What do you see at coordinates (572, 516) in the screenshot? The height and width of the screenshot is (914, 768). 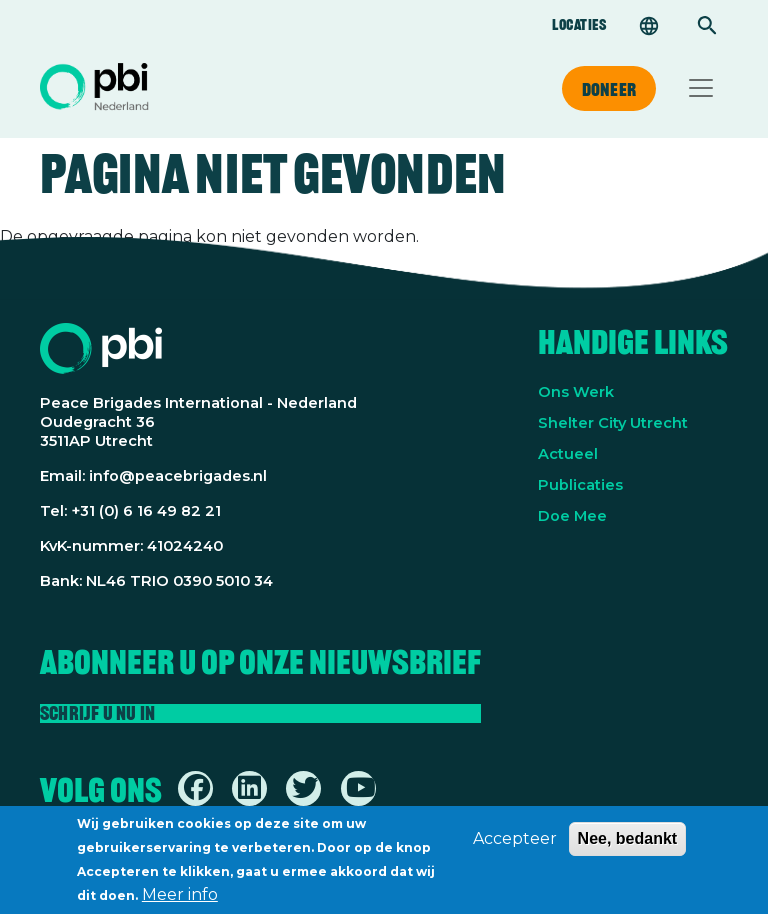 I see `Doe Mee` at bounding box center [572, 516].